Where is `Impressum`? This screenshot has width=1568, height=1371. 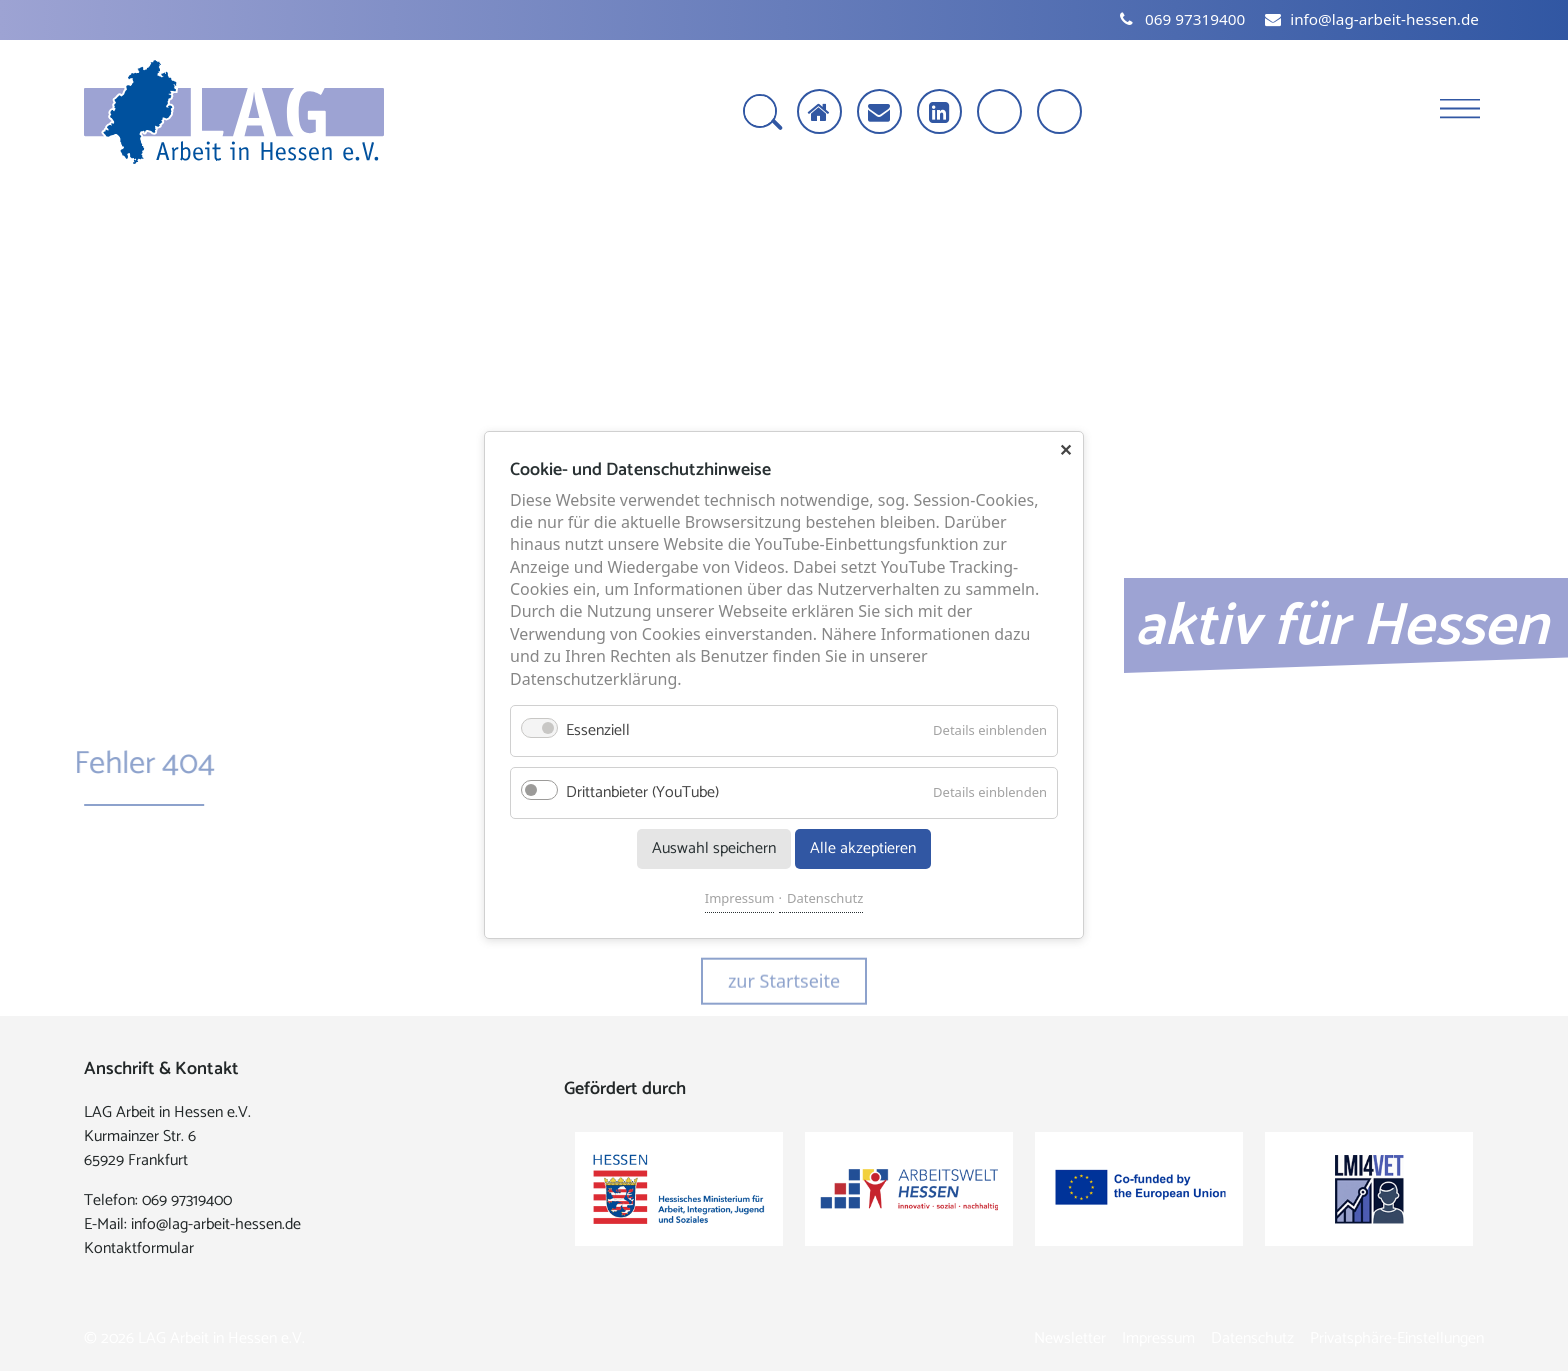
Impressum is located at coordinates (740, 899).